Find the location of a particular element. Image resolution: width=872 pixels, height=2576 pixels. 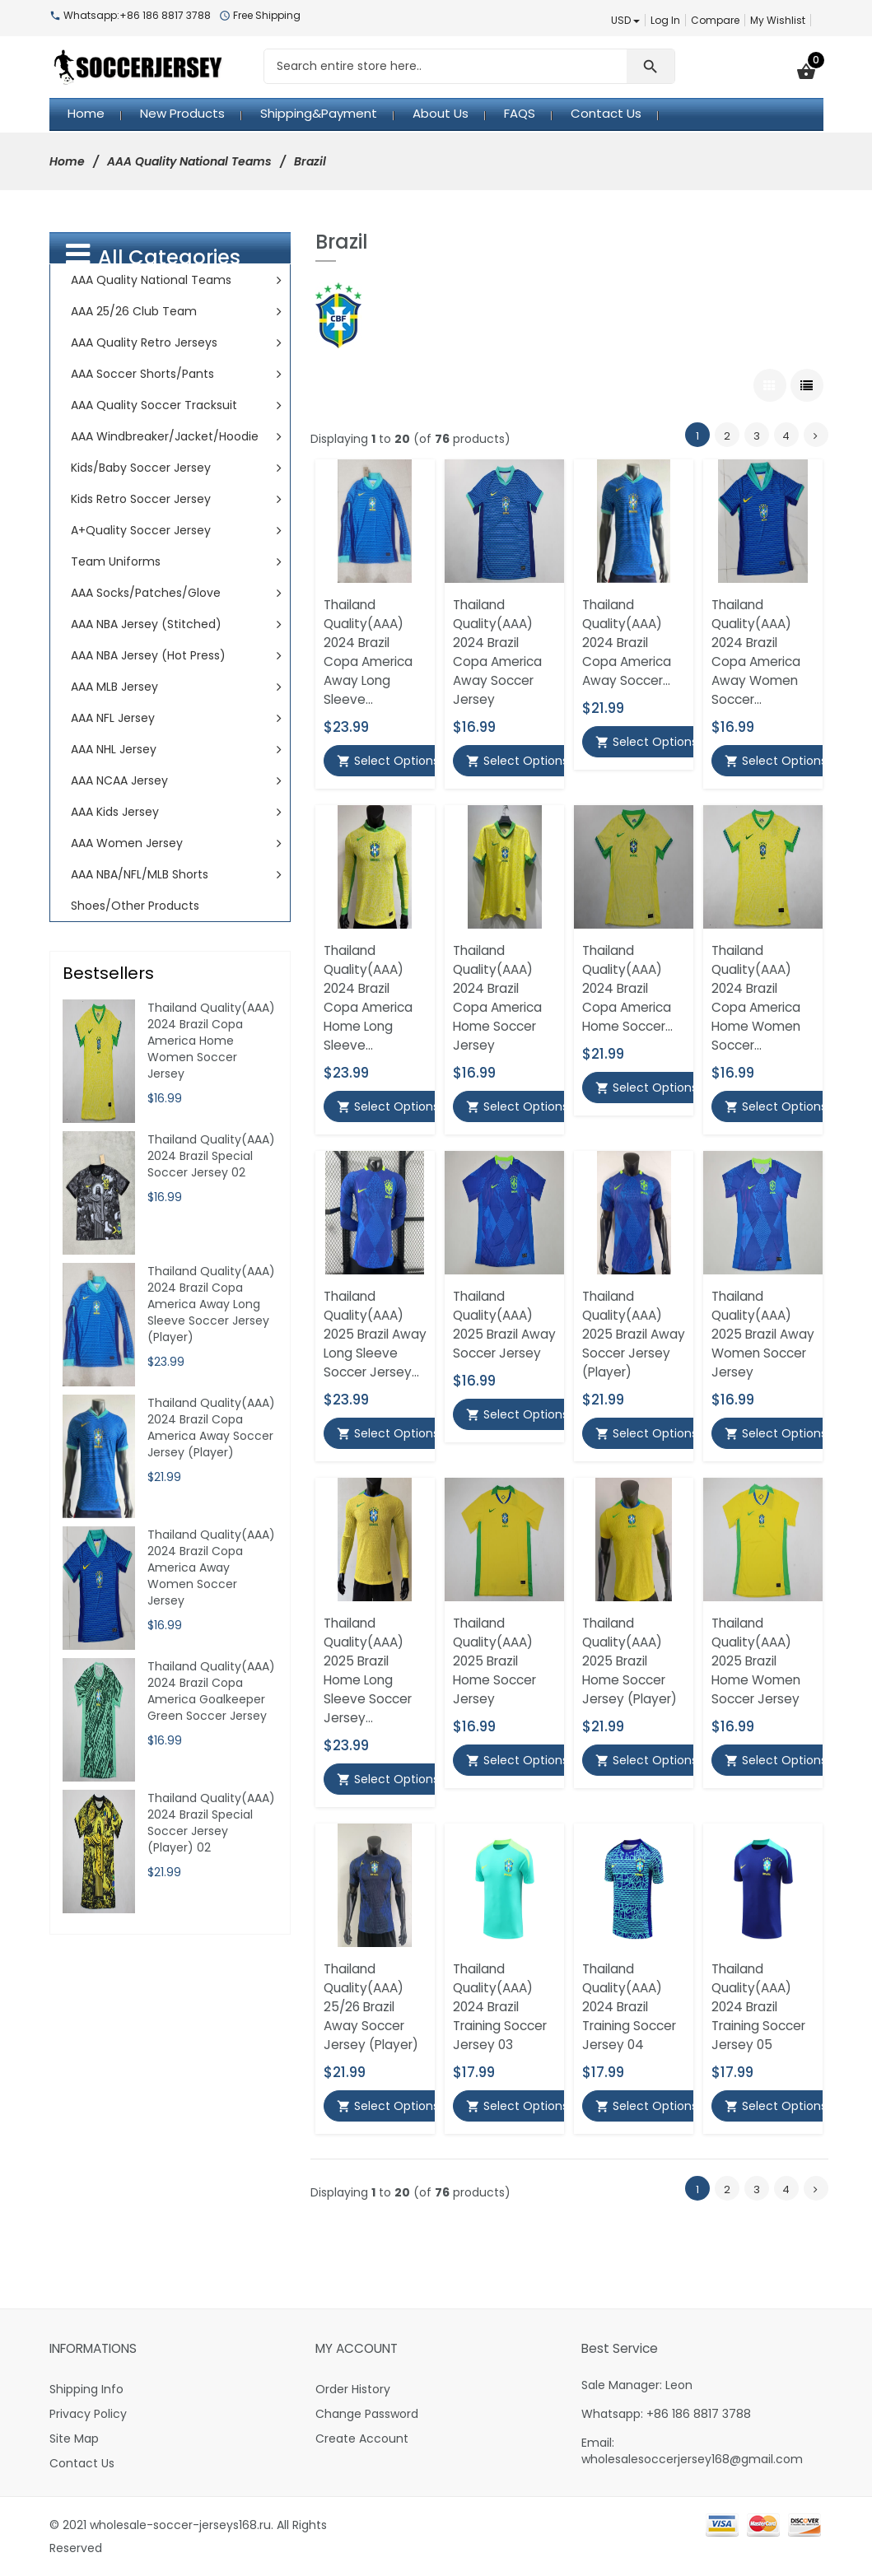

Thailand Quality(AAA) 2024 Brazil Training Soccer Jersey 04 is located at coordinates (629, 2006).